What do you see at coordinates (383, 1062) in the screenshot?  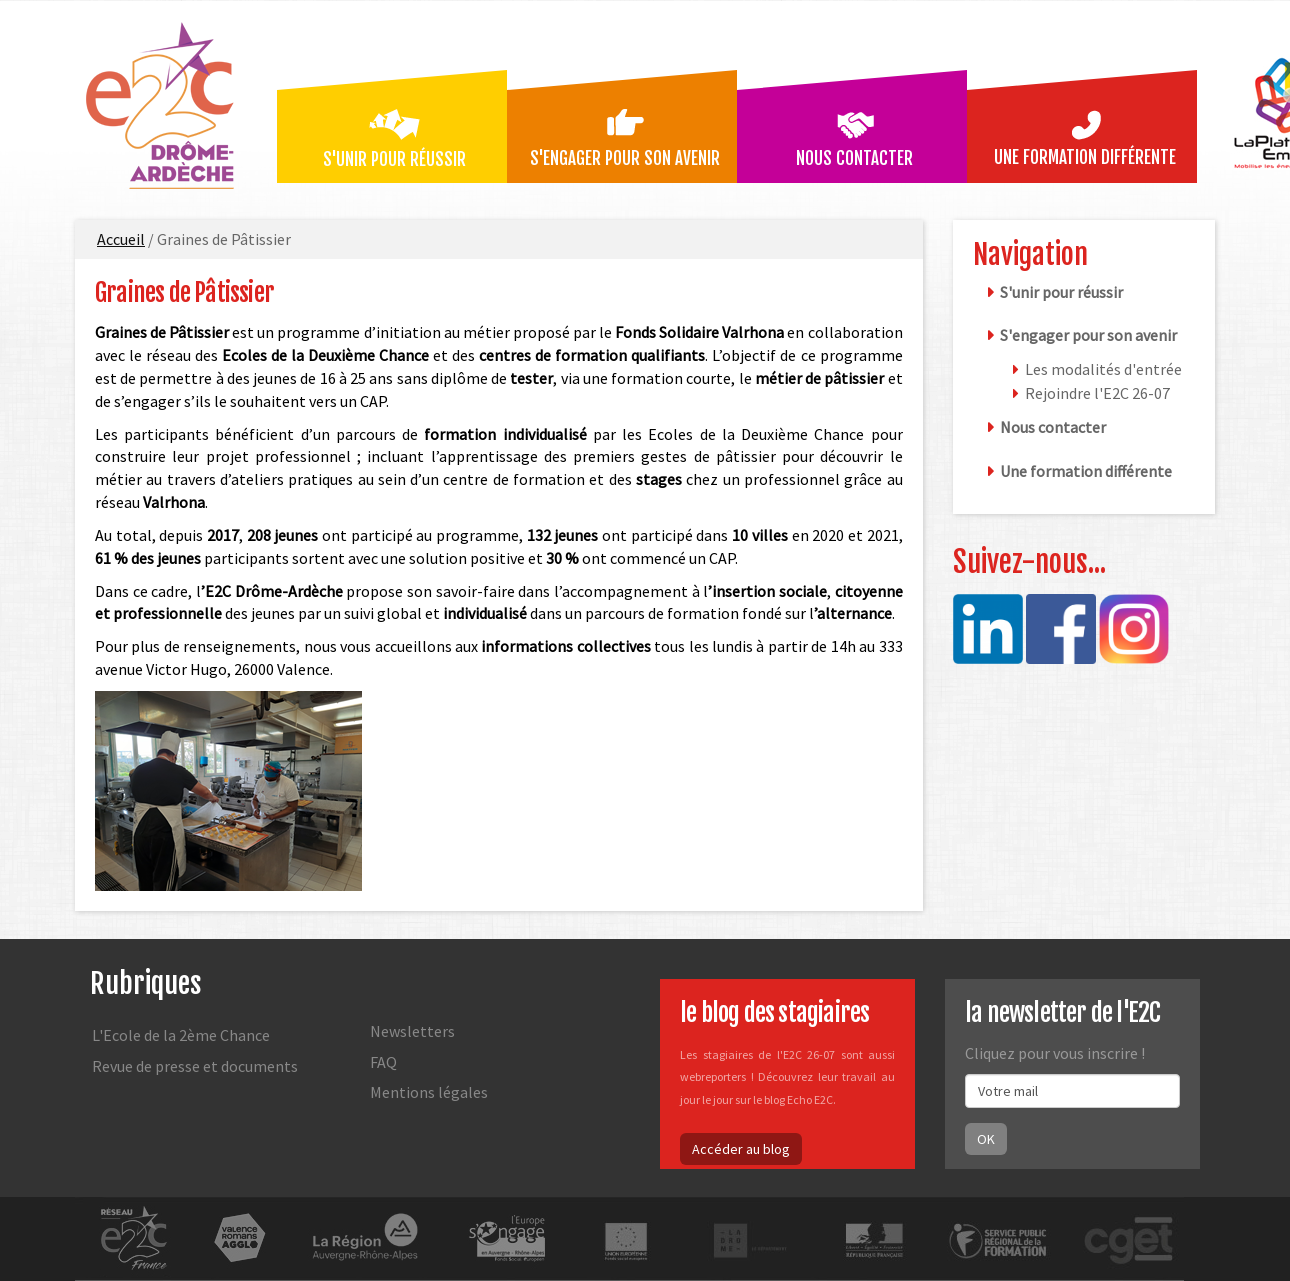 I see `FAQ` at bounding box center [383, 1062].